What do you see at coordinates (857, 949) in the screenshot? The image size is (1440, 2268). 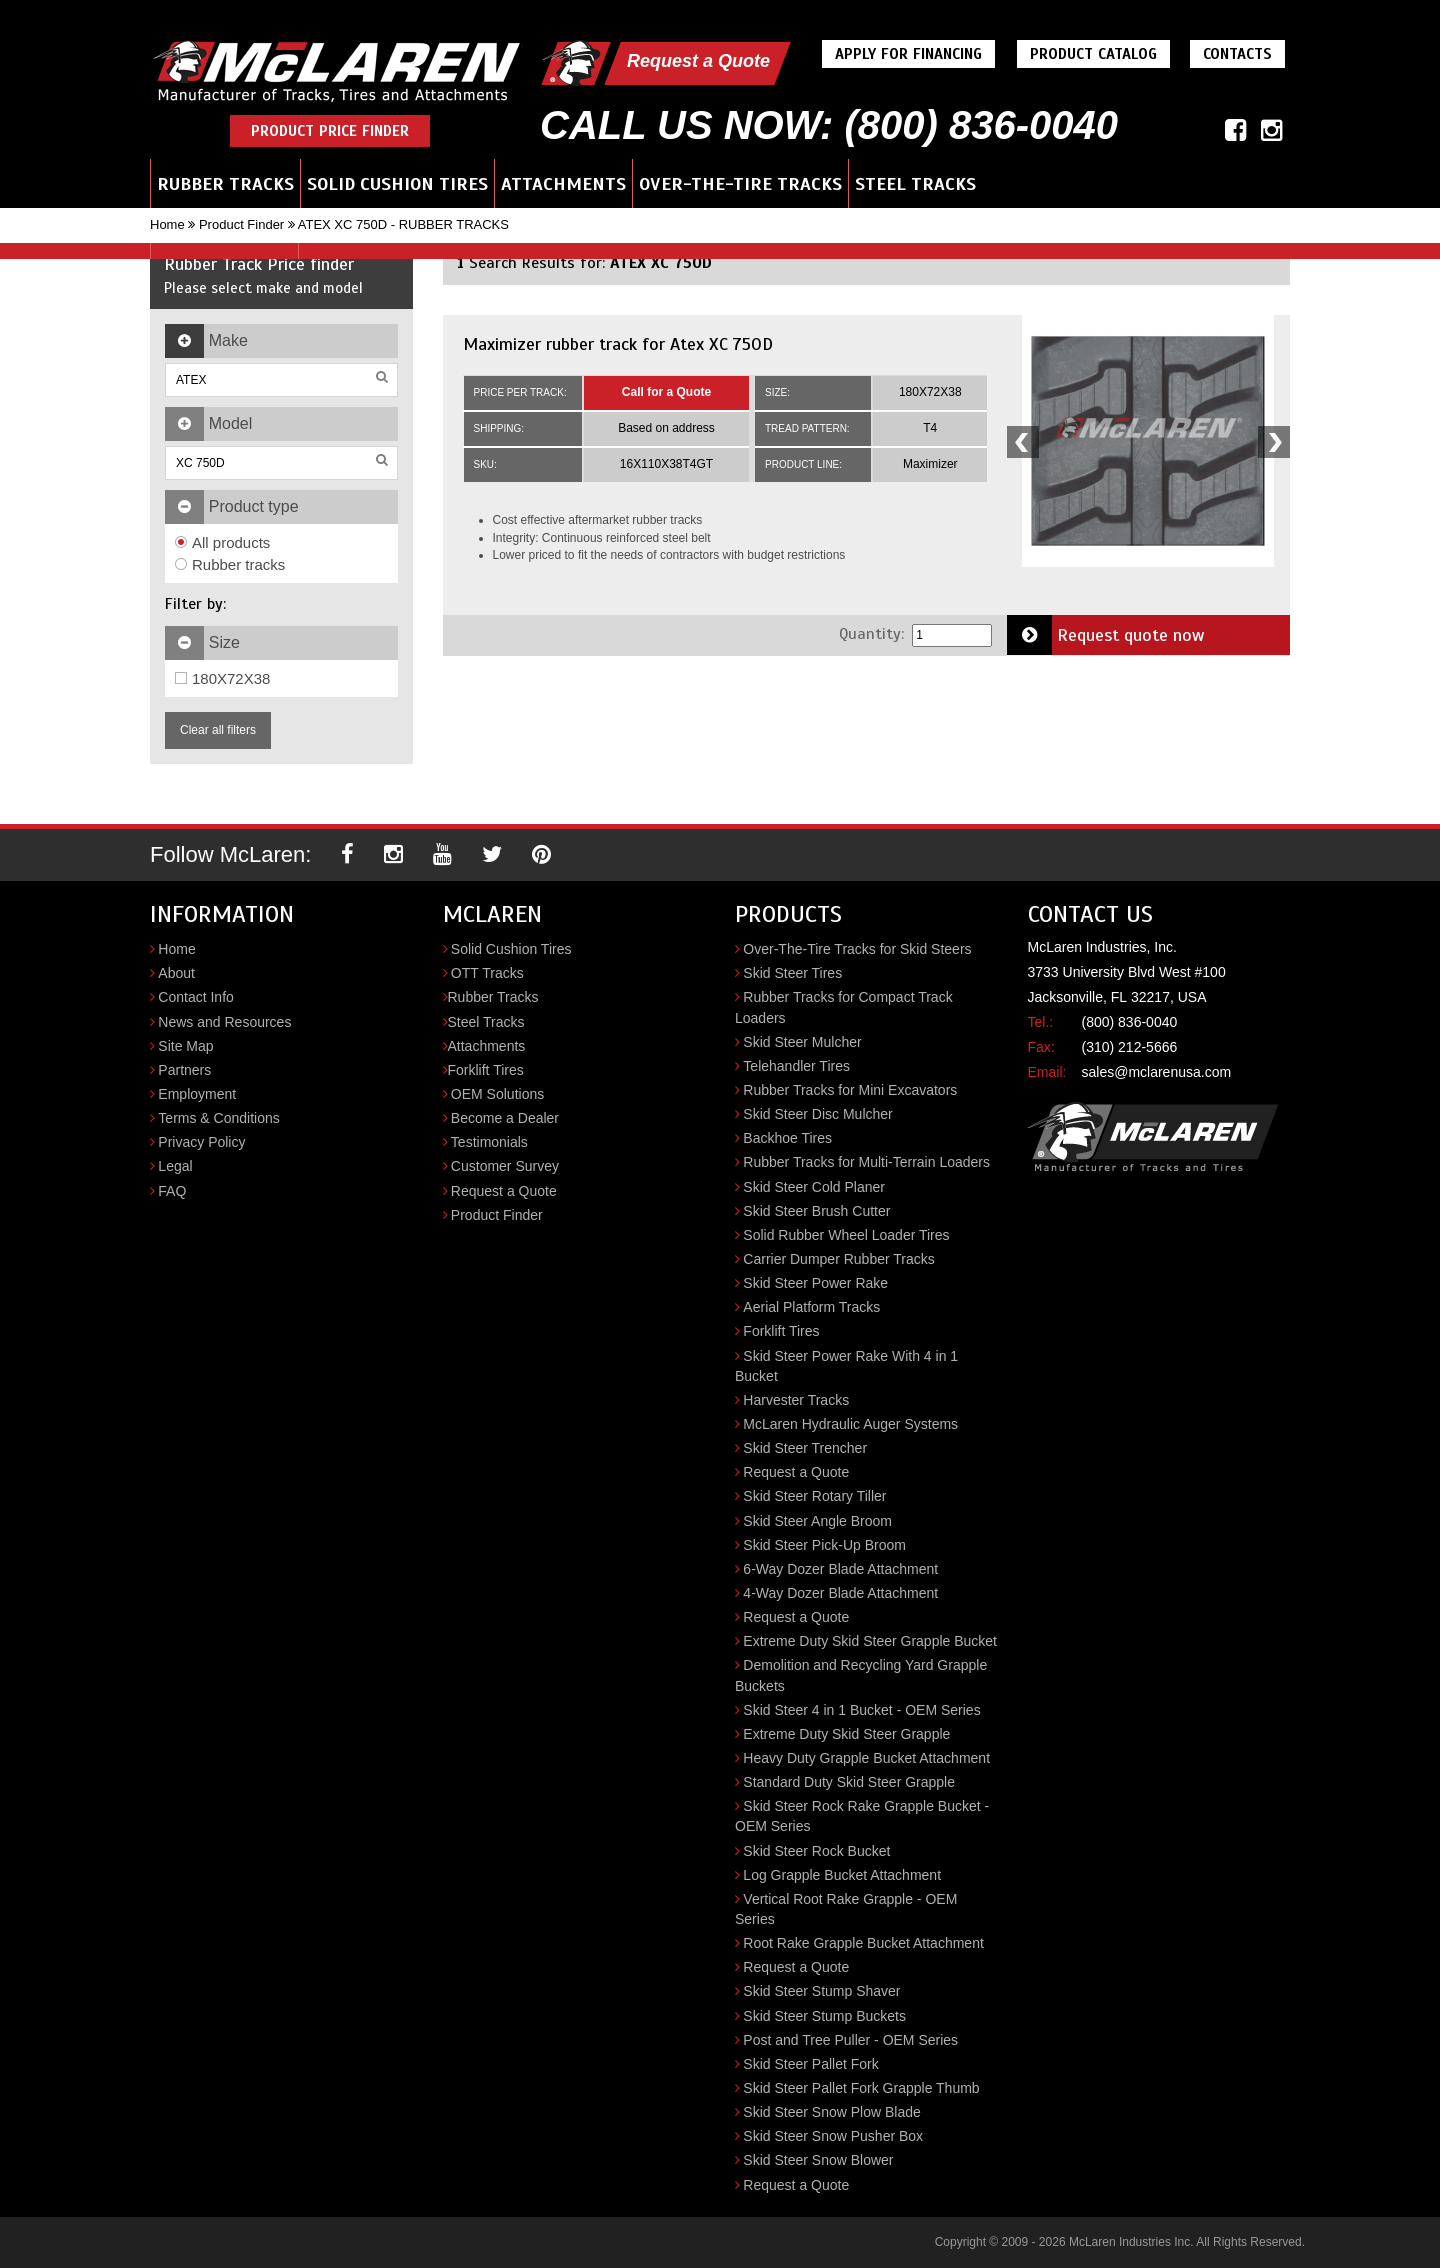 I see `Over-The-Tire Tracks for Skid Steers` at bounding box center [857, 949].